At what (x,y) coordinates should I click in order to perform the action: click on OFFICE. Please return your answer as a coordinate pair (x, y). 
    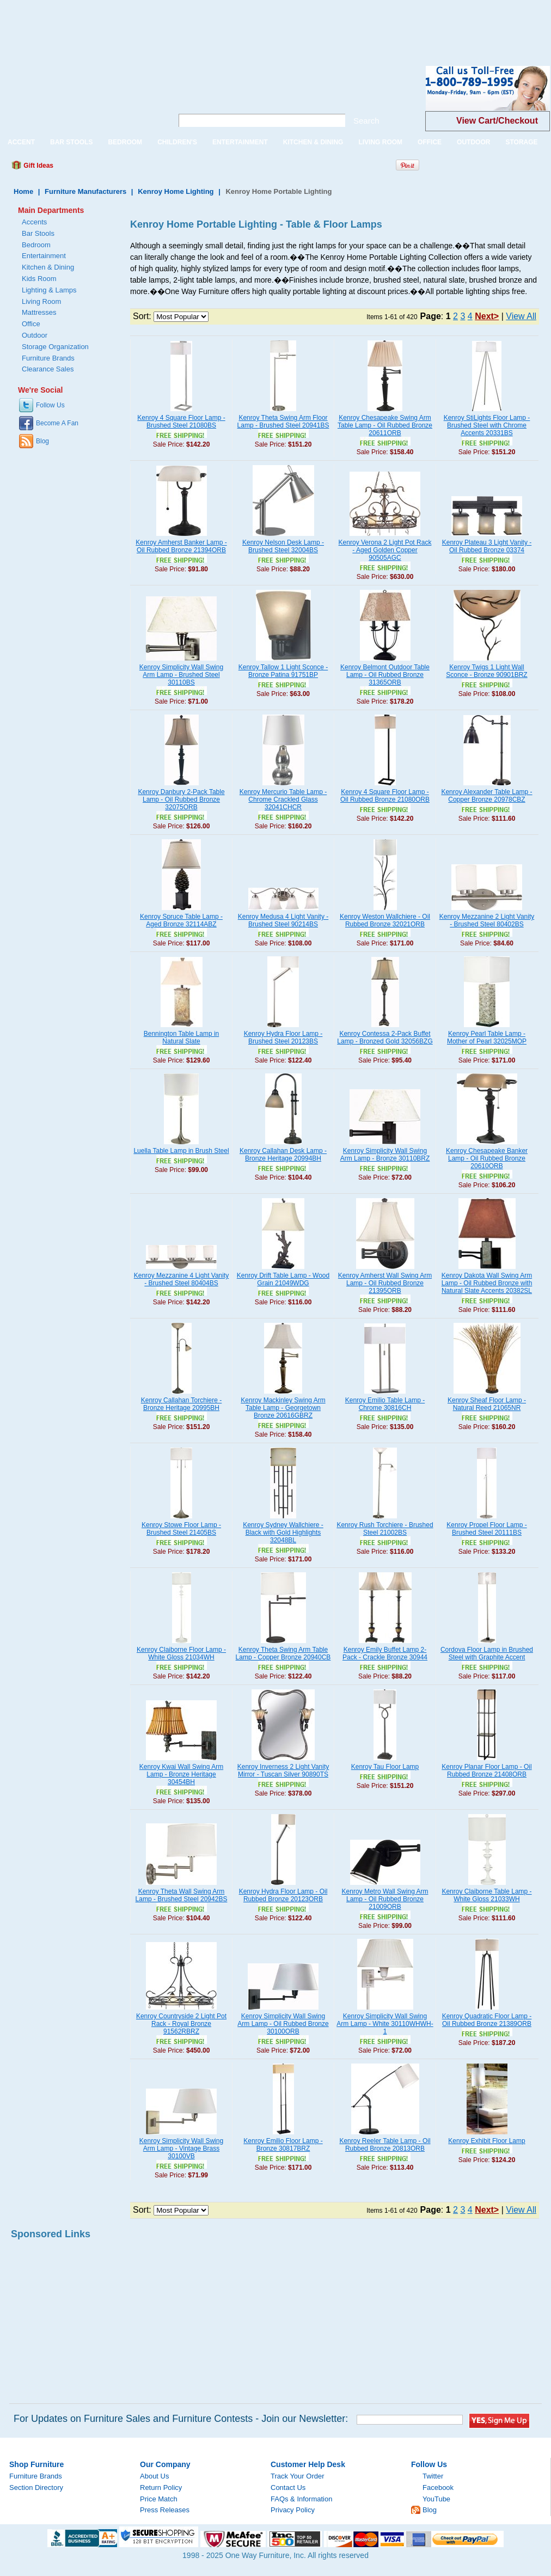
    Looking at the image, I should click on (430, 142).